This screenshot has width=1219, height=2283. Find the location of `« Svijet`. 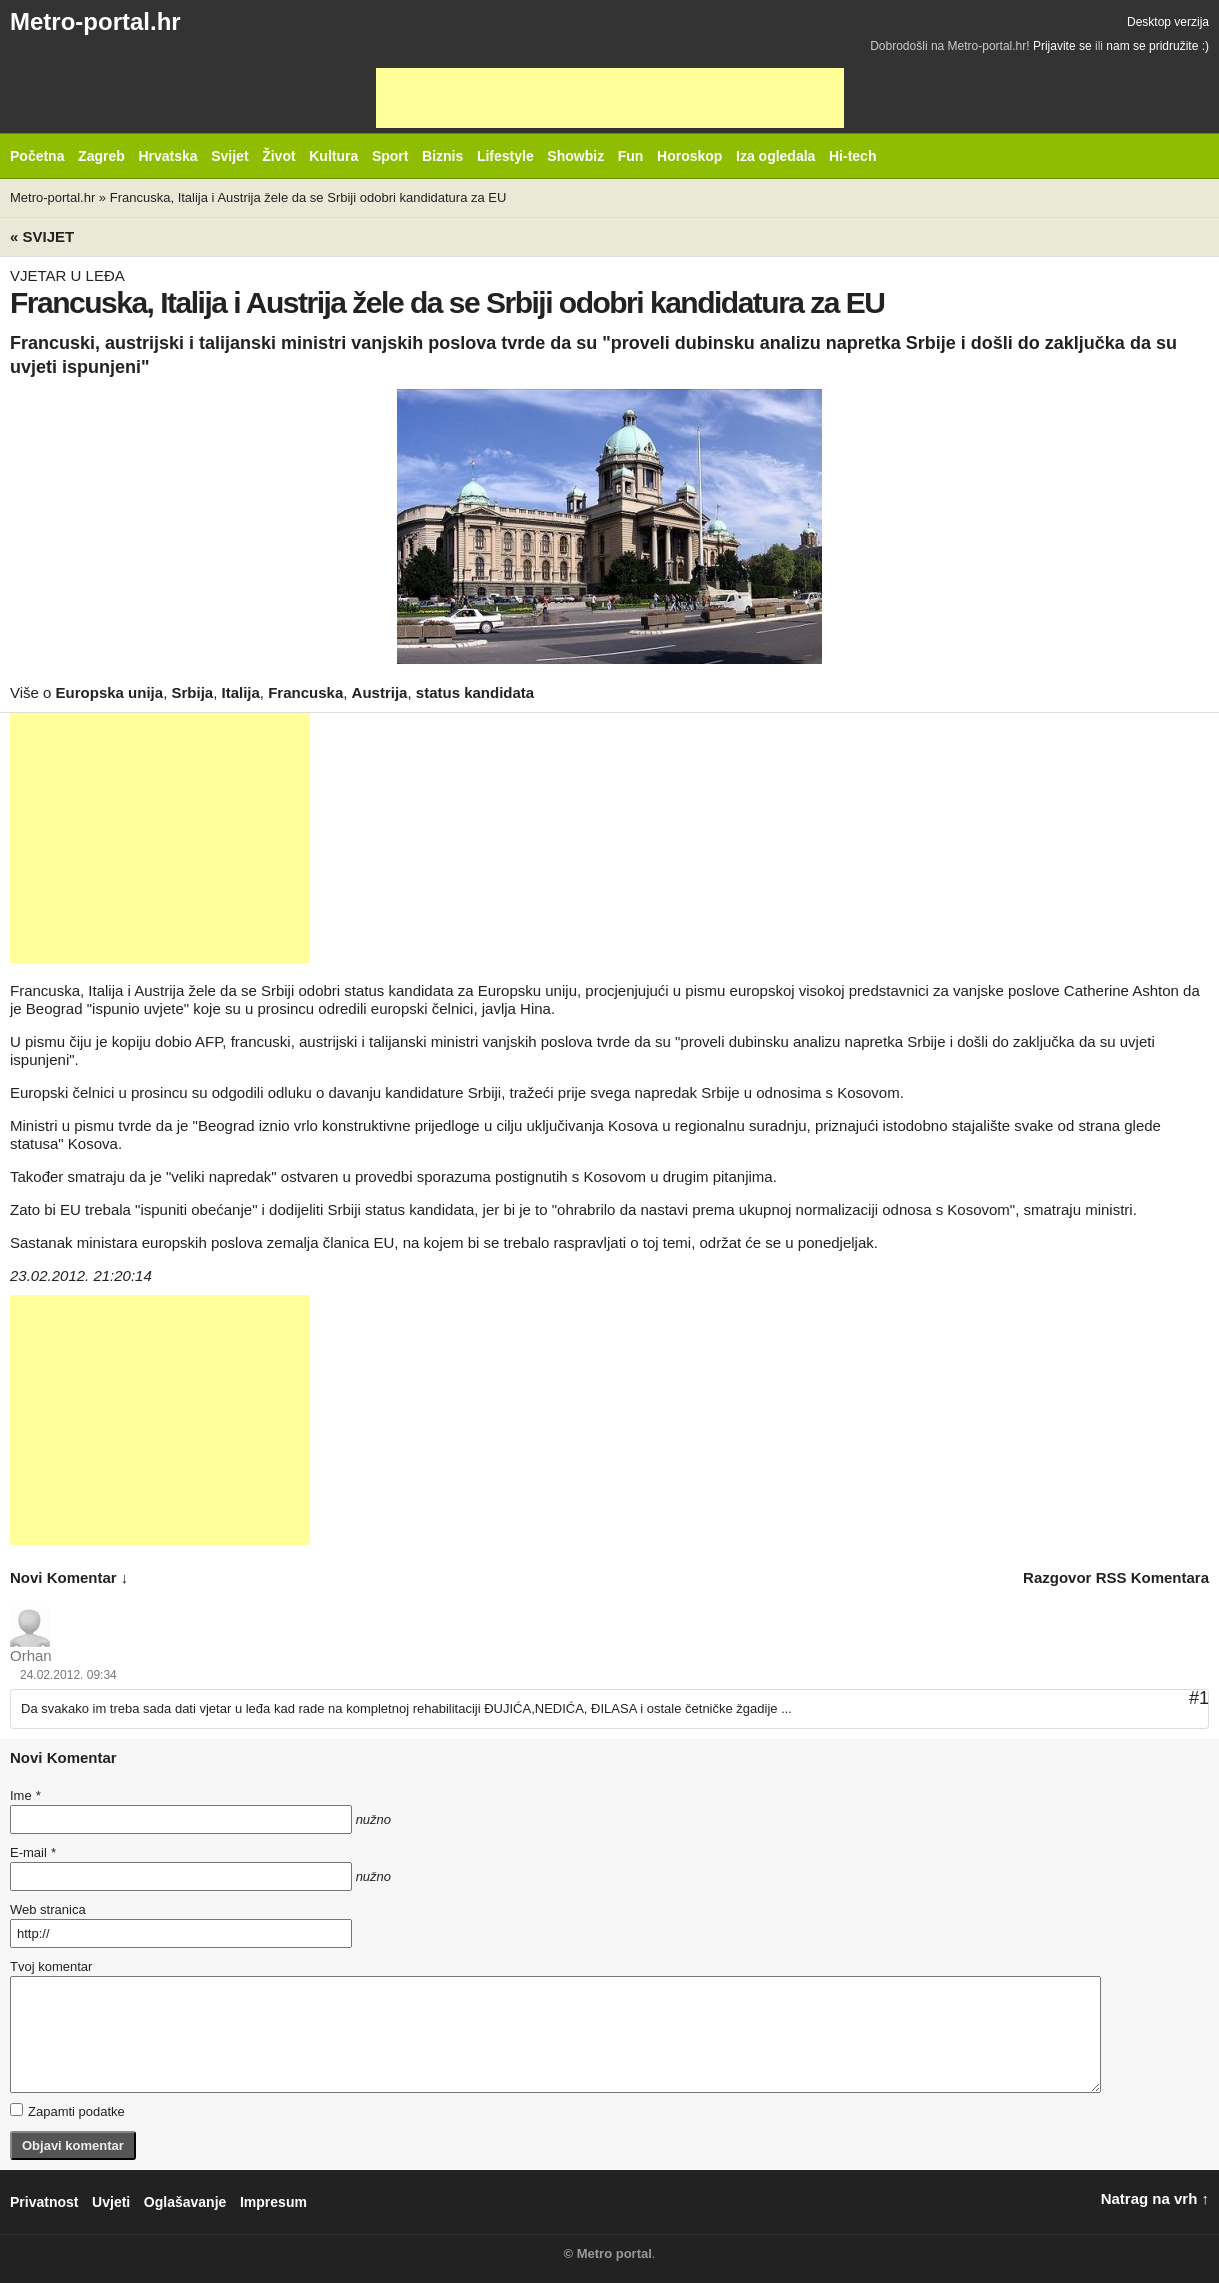

« Svijet is located at coordinates (42, 236).